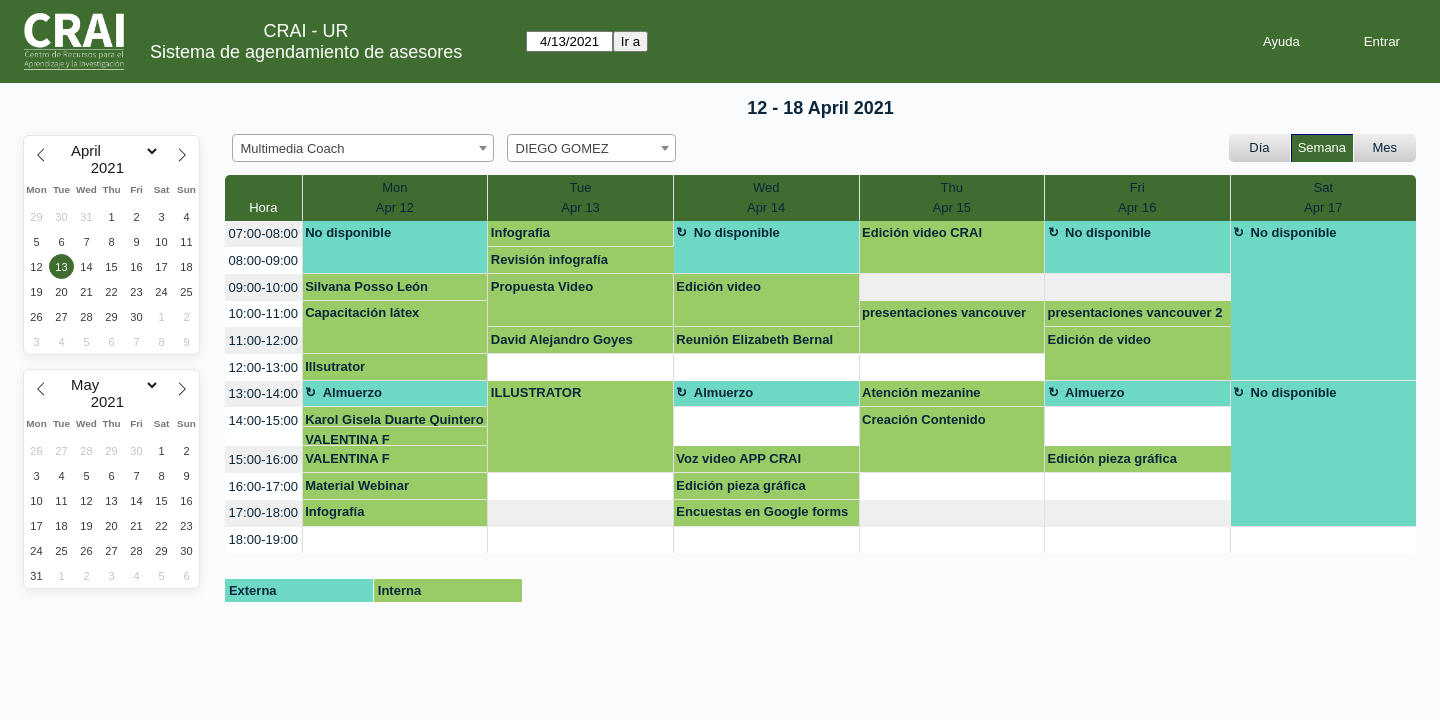 The width and height of the screenshot is (1440, 720). What do you see at coordinates (1323, 197) in the screenshot?
I see `SatApr 17` at bounding box center [1323, 197].